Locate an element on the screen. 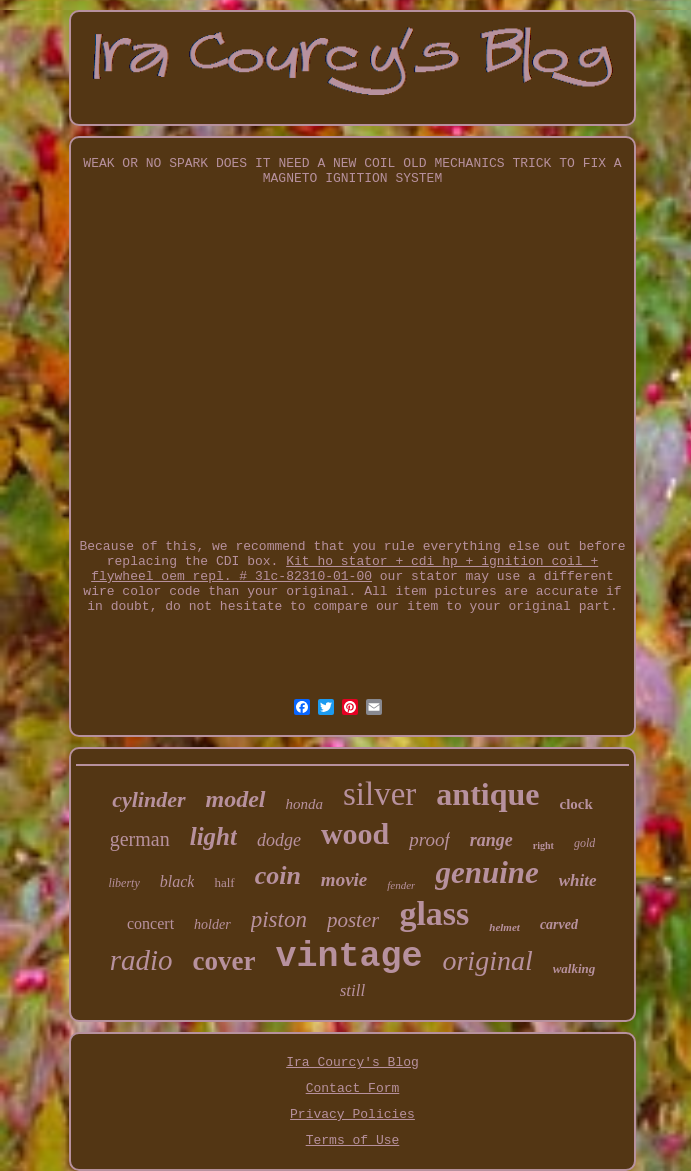  wood is located at coordinates (355, 833).